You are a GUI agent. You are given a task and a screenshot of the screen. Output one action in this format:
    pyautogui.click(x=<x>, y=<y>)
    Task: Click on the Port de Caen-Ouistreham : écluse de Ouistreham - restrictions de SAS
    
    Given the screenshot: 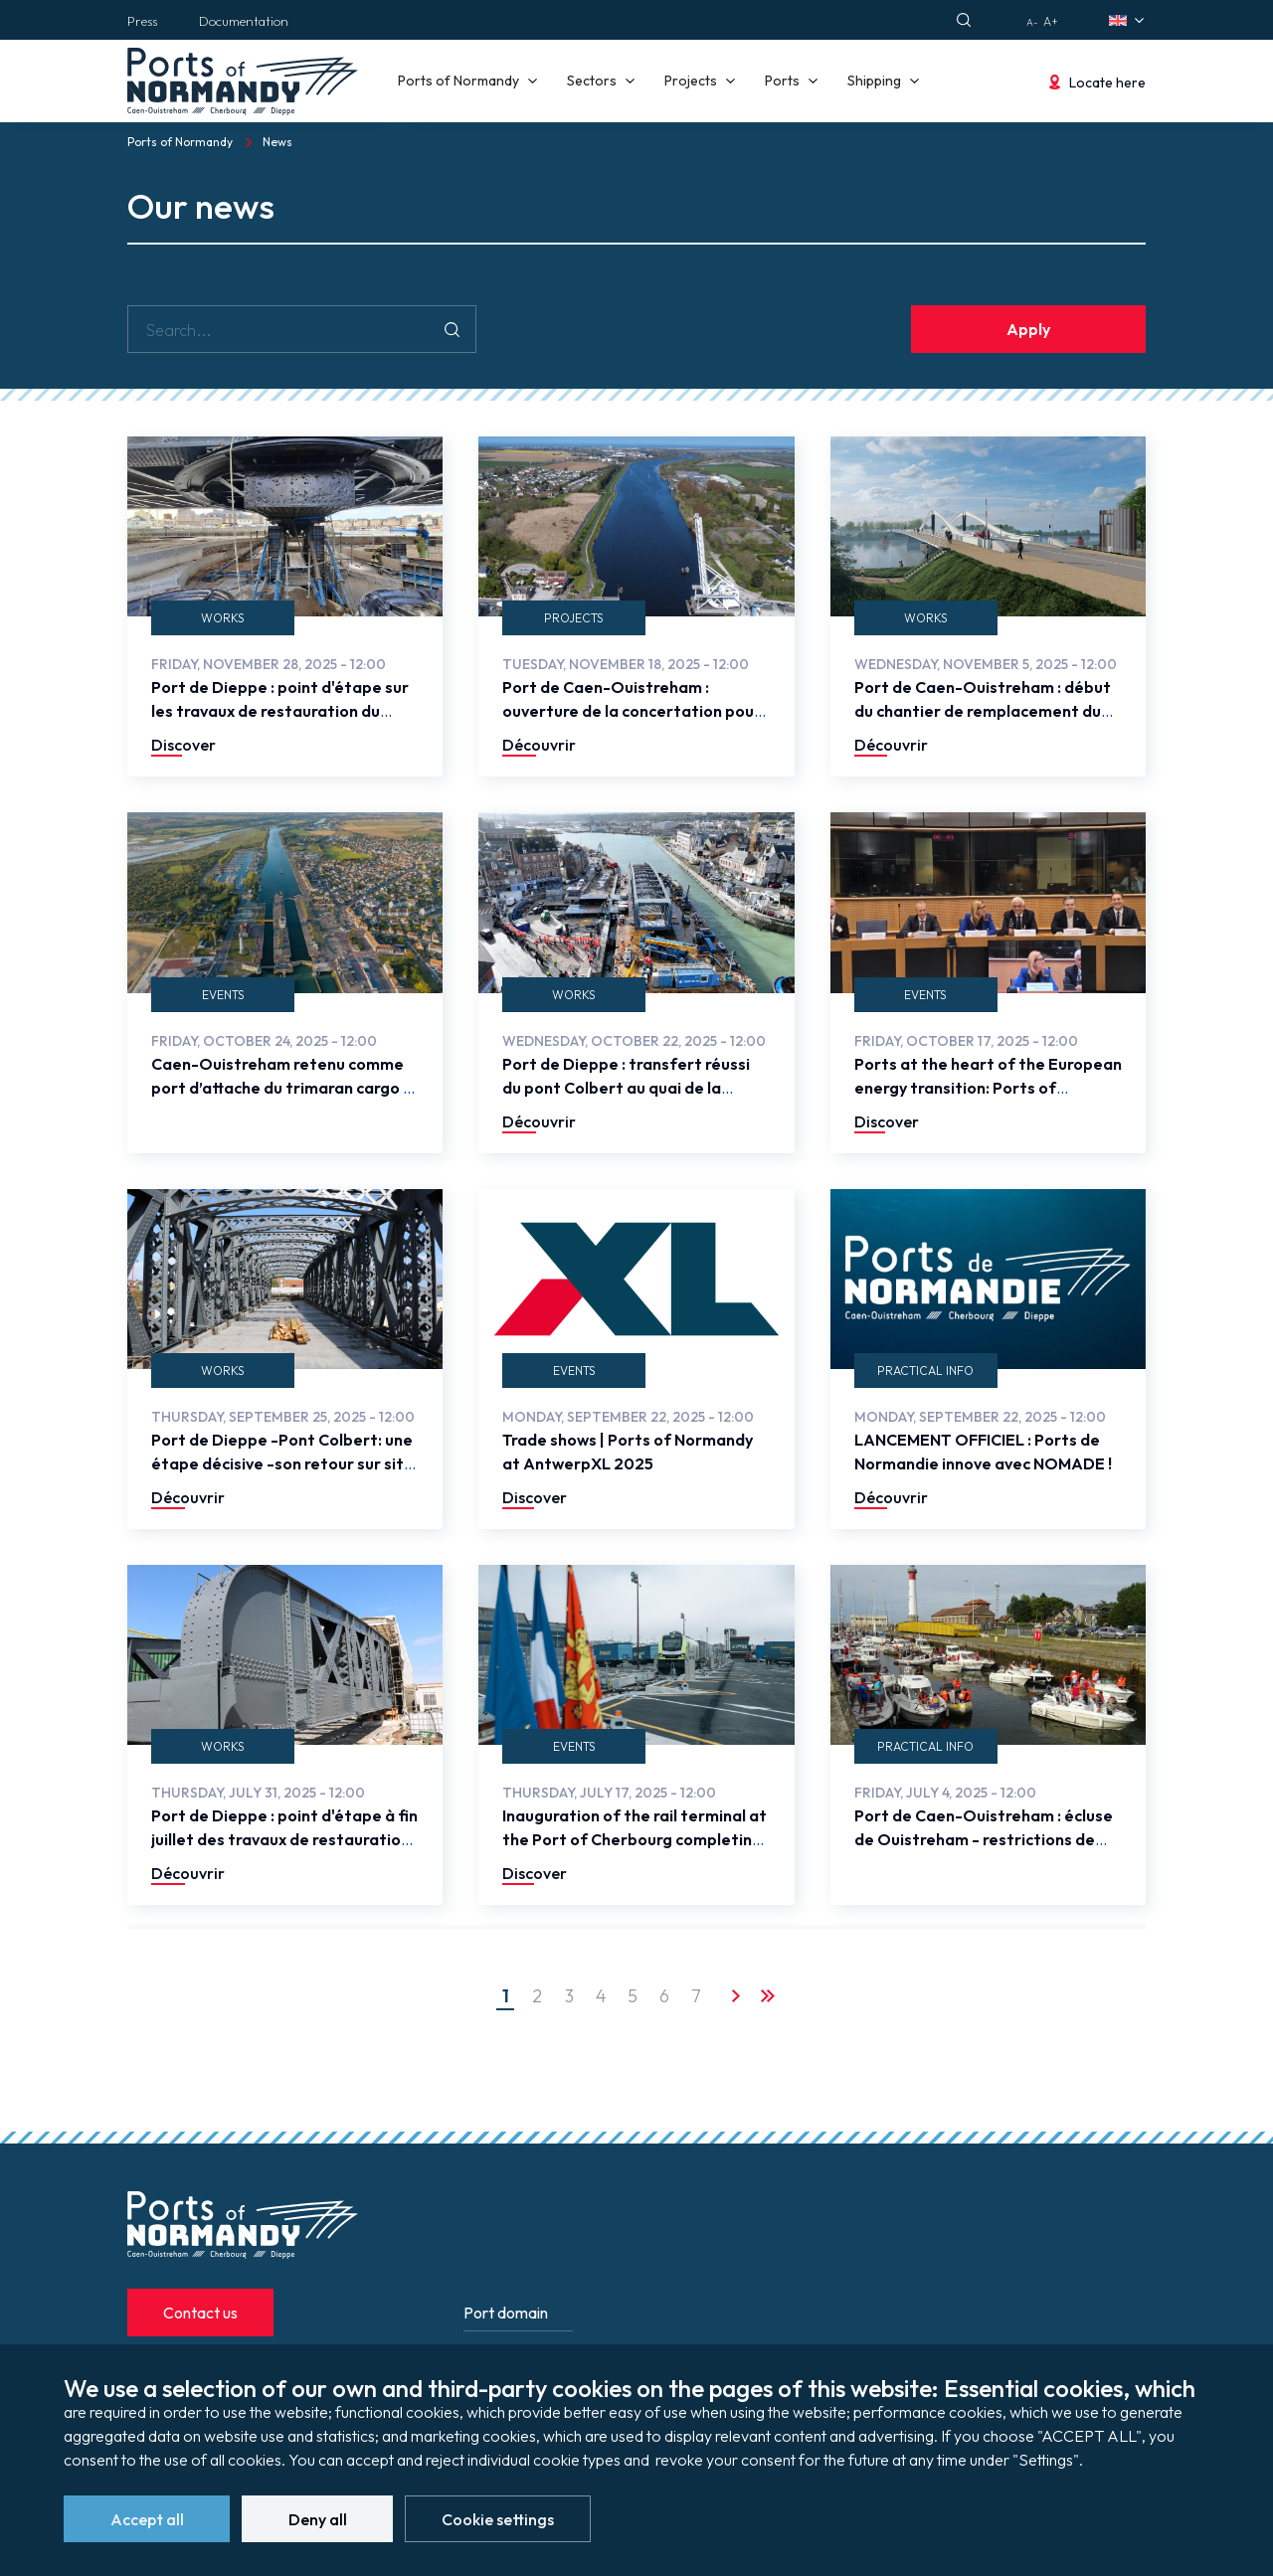 What is the action you would take?
    pyautogui.click(x=983, y=1839)
    